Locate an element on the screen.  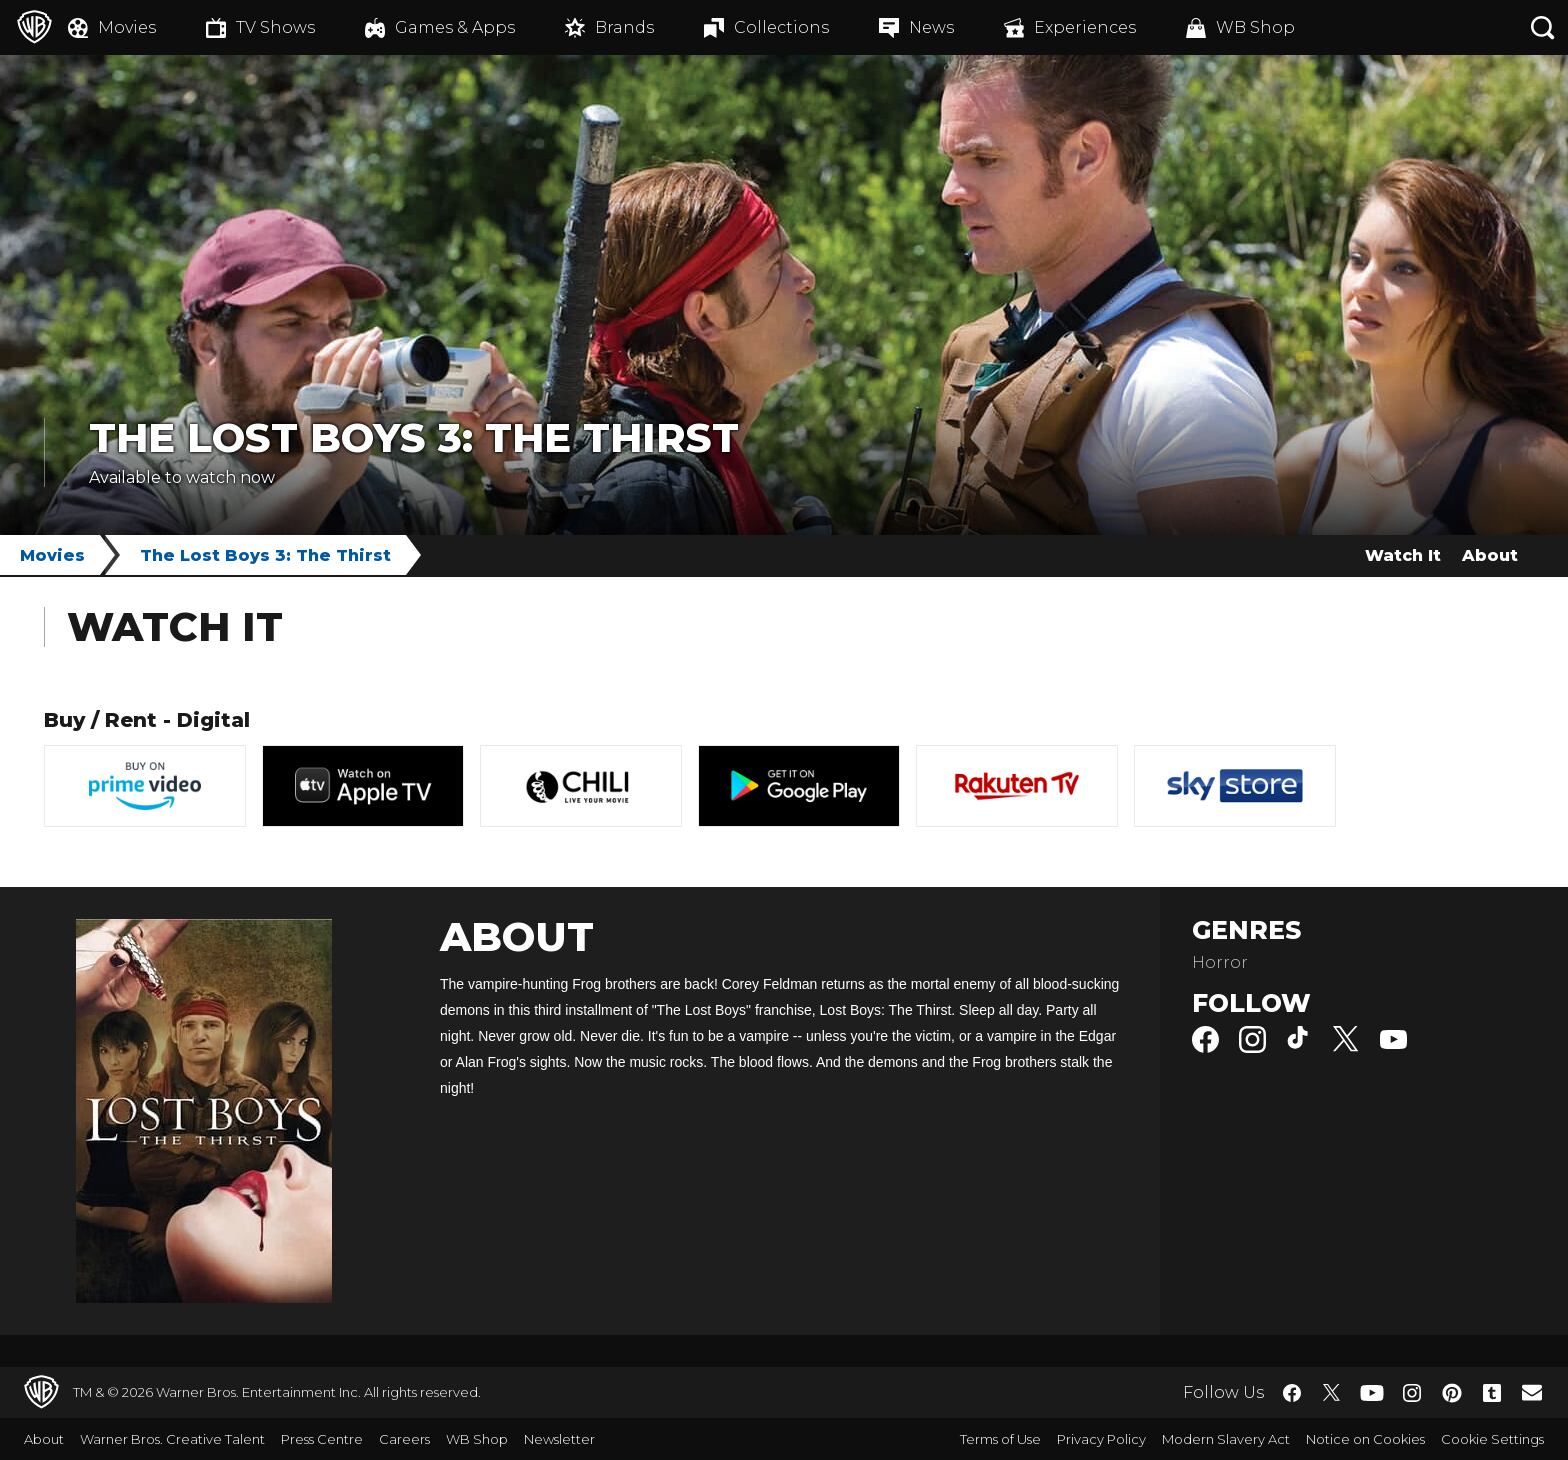
Press Centre is located at coordinates (322, 1439).